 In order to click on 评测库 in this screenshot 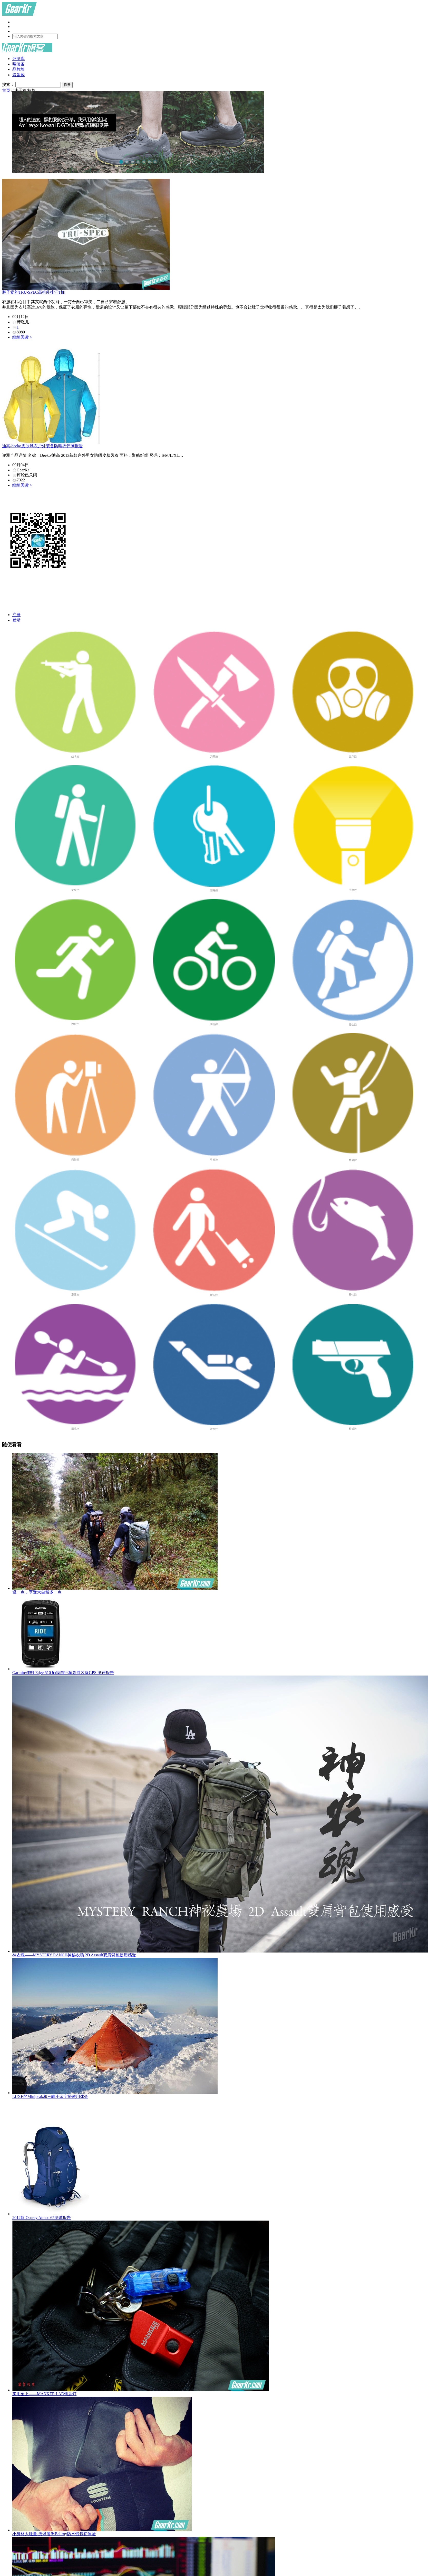, I will do `click(18, 58)`.